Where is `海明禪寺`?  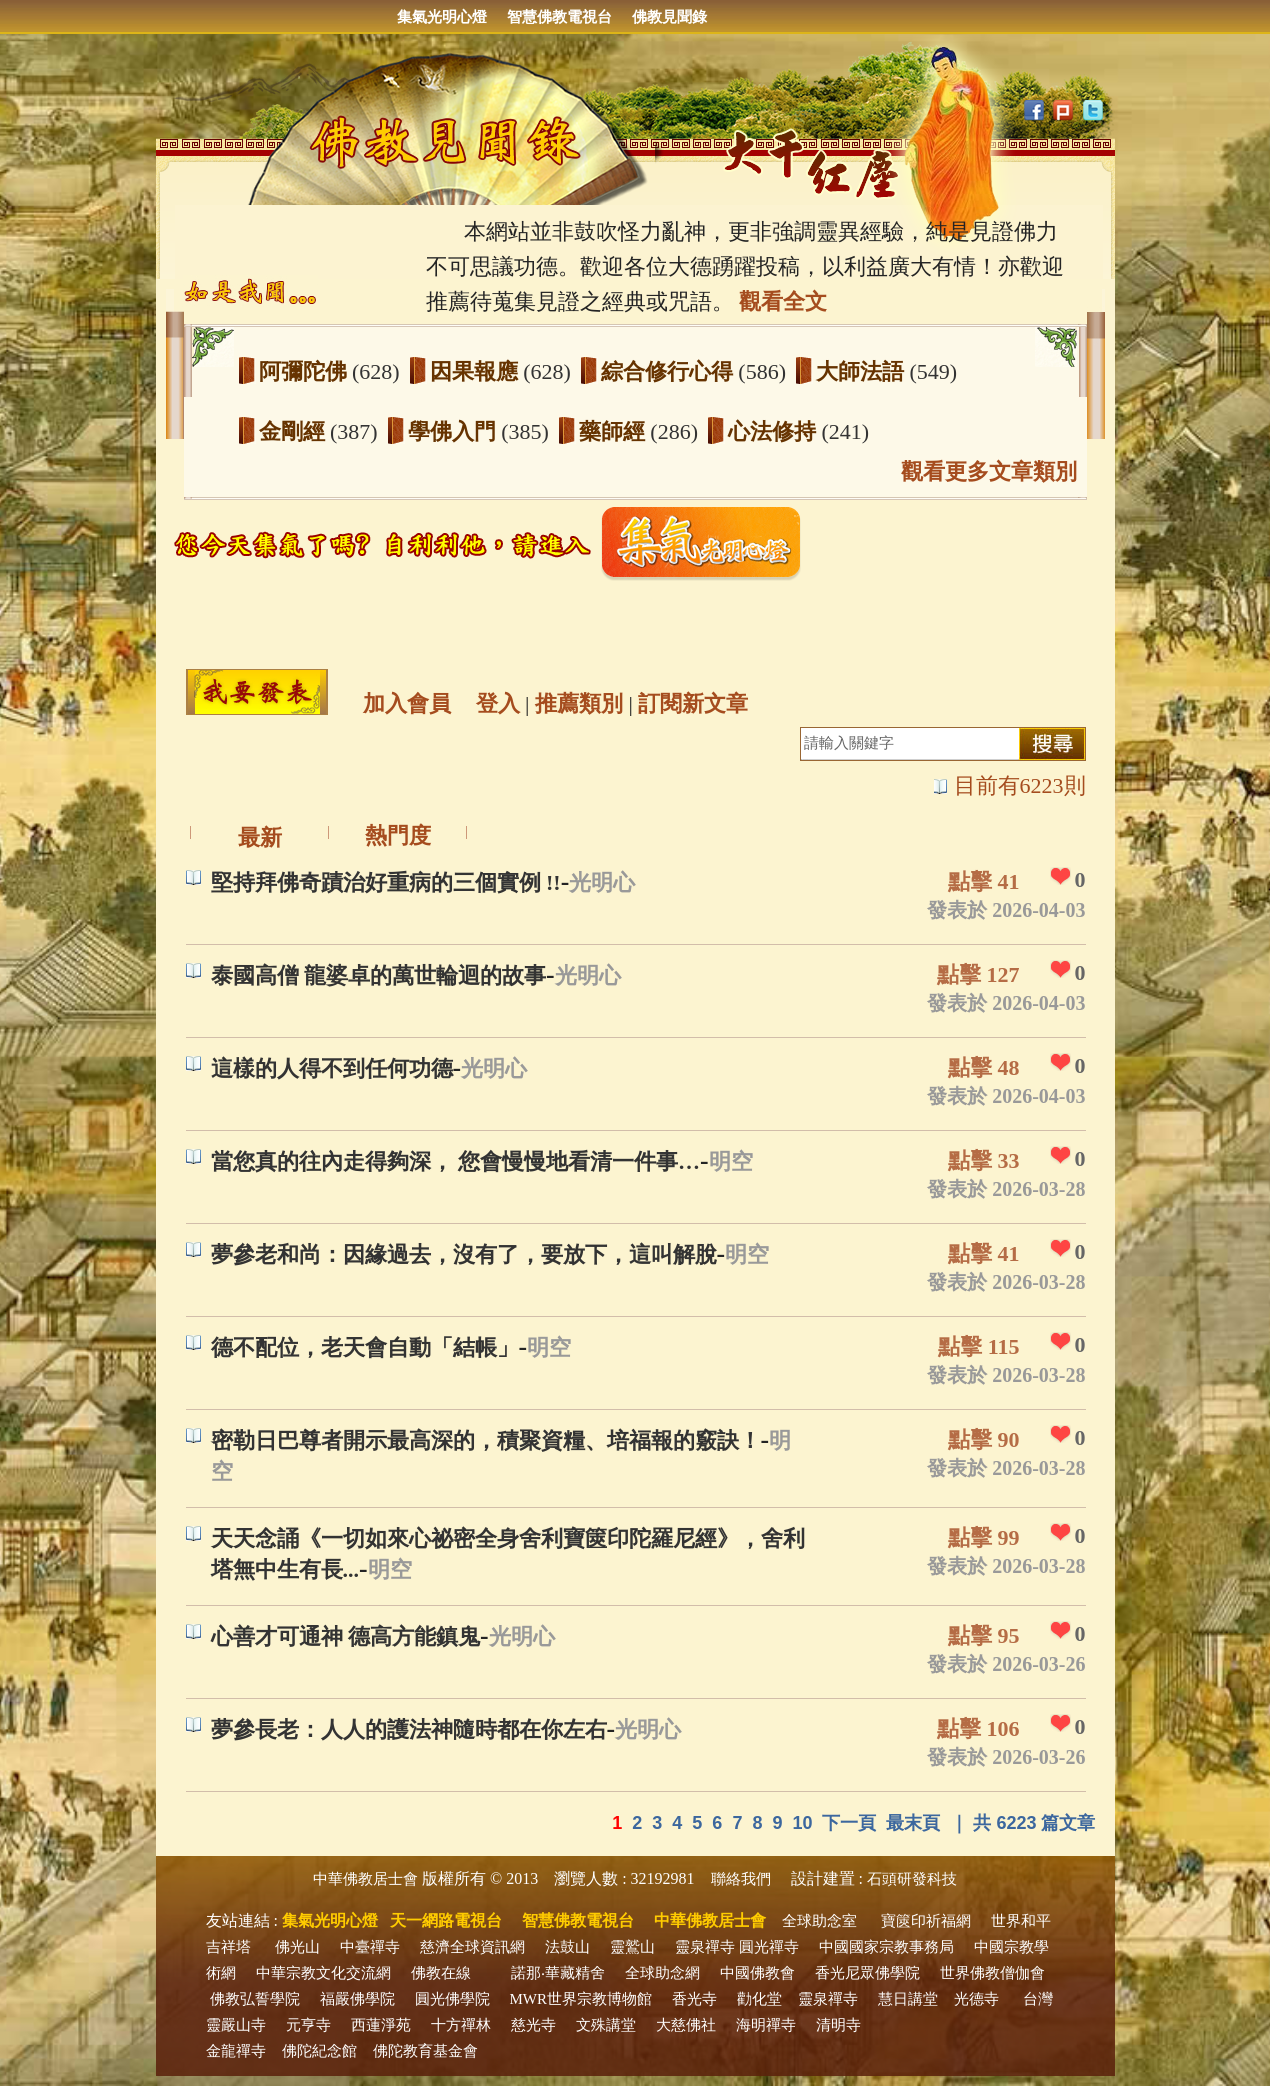
海明禪寺 is located at coordinates (766, 2025).